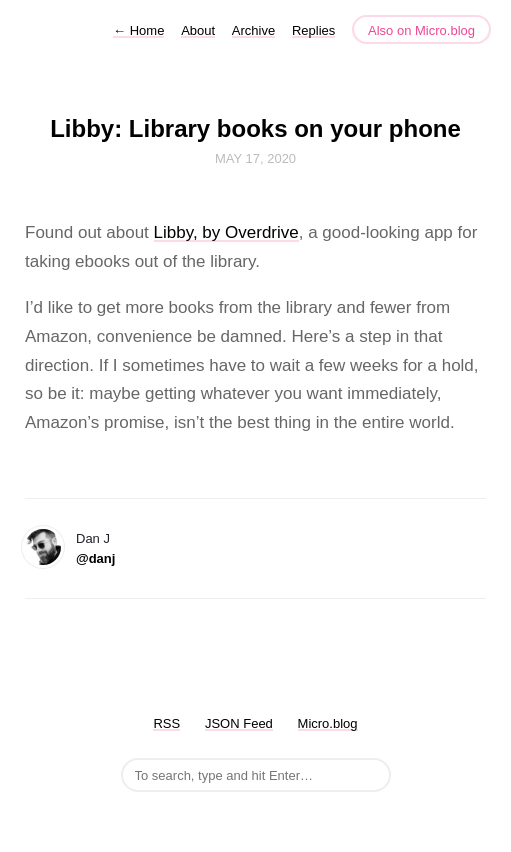  I want to click on Archive, so click(253, 30).